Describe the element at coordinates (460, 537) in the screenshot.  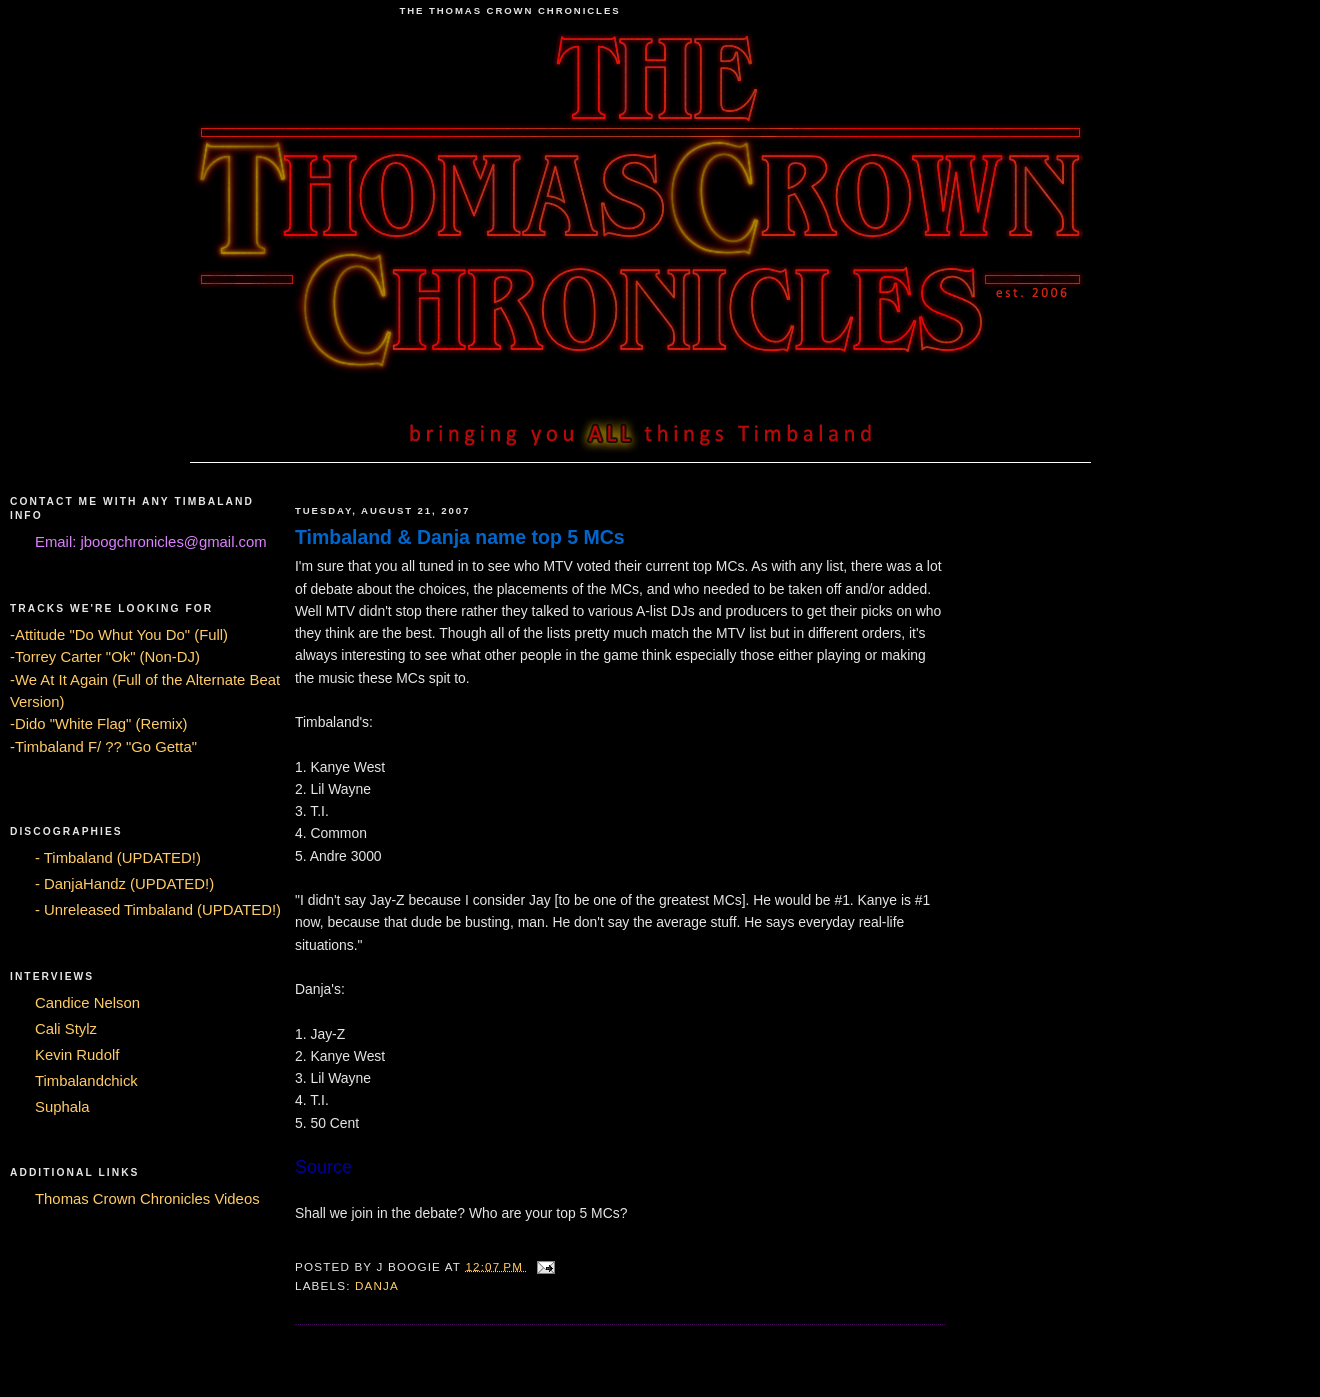
I see `Timbaland & Danja name top 5 MCs` at that location.